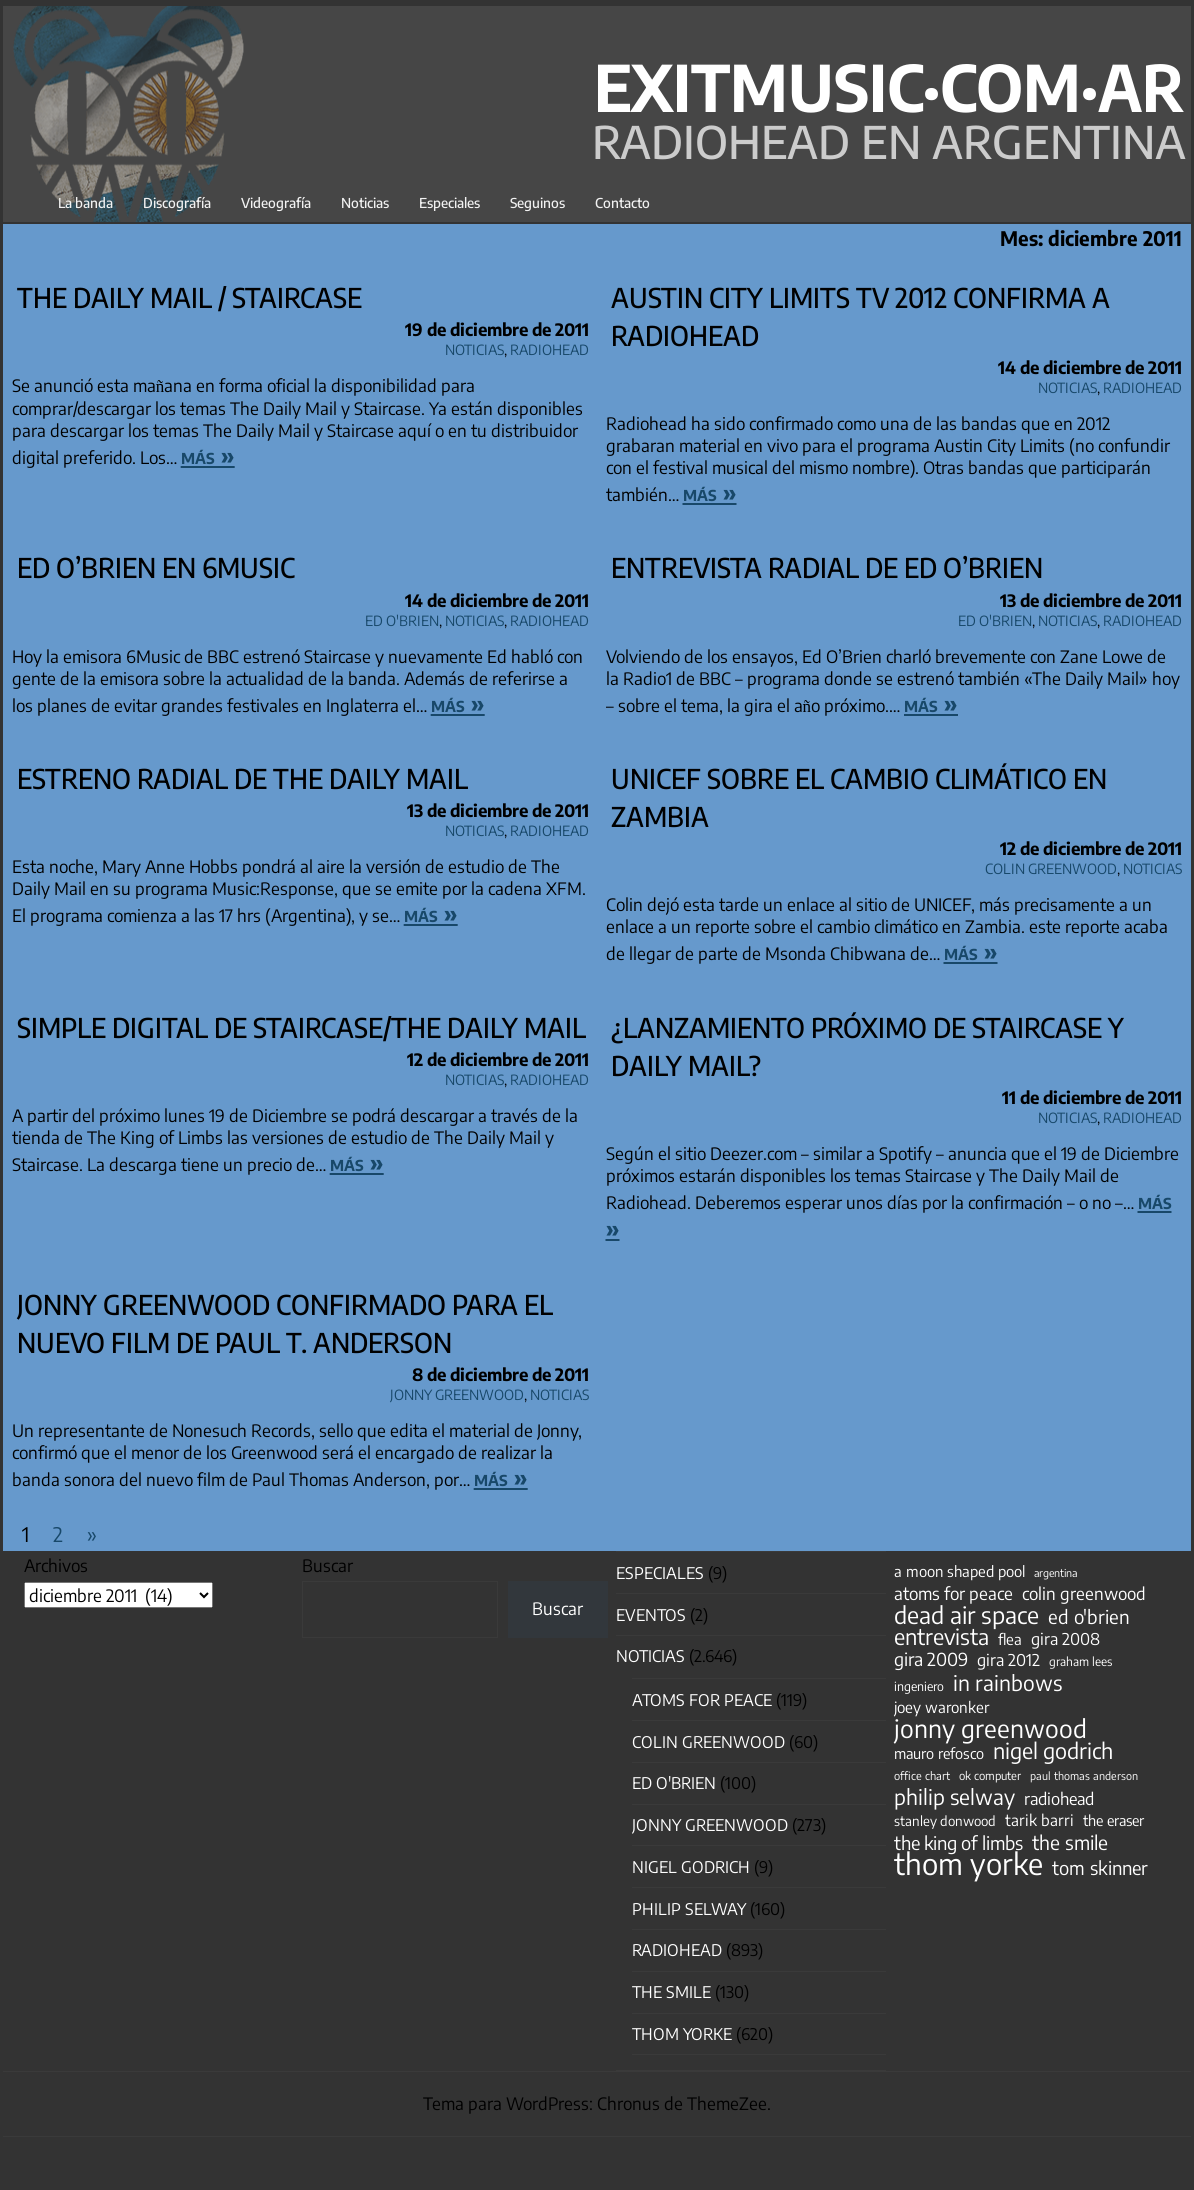  What do you see at coordinates (990, 1775) in the screenshot?
I see `ok computer [ok computer (35 elementos)]` at bounding box center [990, 1775].